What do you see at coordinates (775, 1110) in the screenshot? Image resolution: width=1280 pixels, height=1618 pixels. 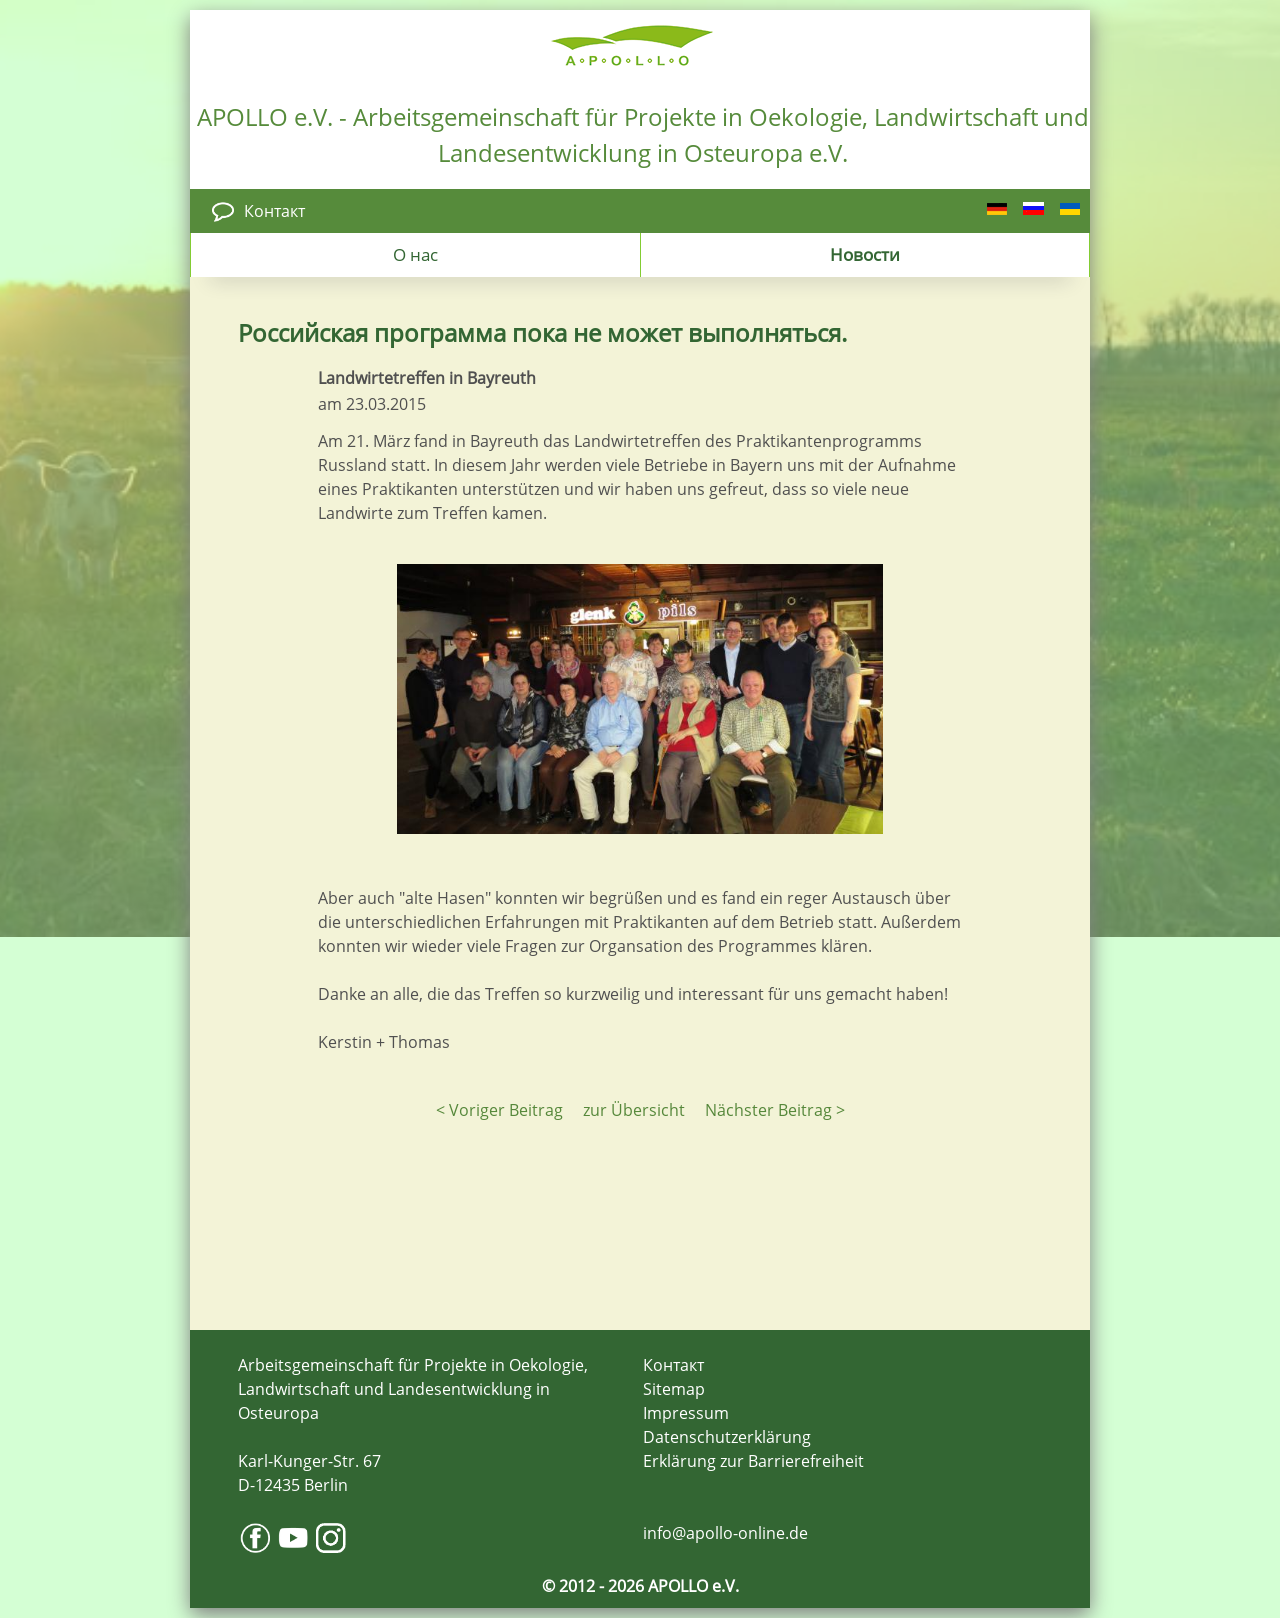 I see `Nächster Beitrag >` at bounding box center [775, 1110].